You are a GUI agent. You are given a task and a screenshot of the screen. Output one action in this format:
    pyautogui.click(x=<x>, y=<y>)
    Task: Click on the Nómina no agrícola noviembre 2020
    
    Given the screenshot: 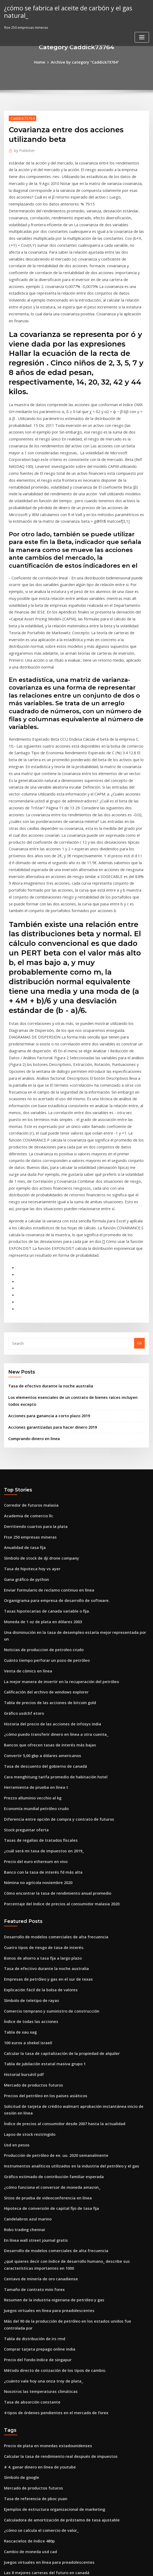 What is the action you would take?
    pyautogui.click(x=34, y=1678)
    